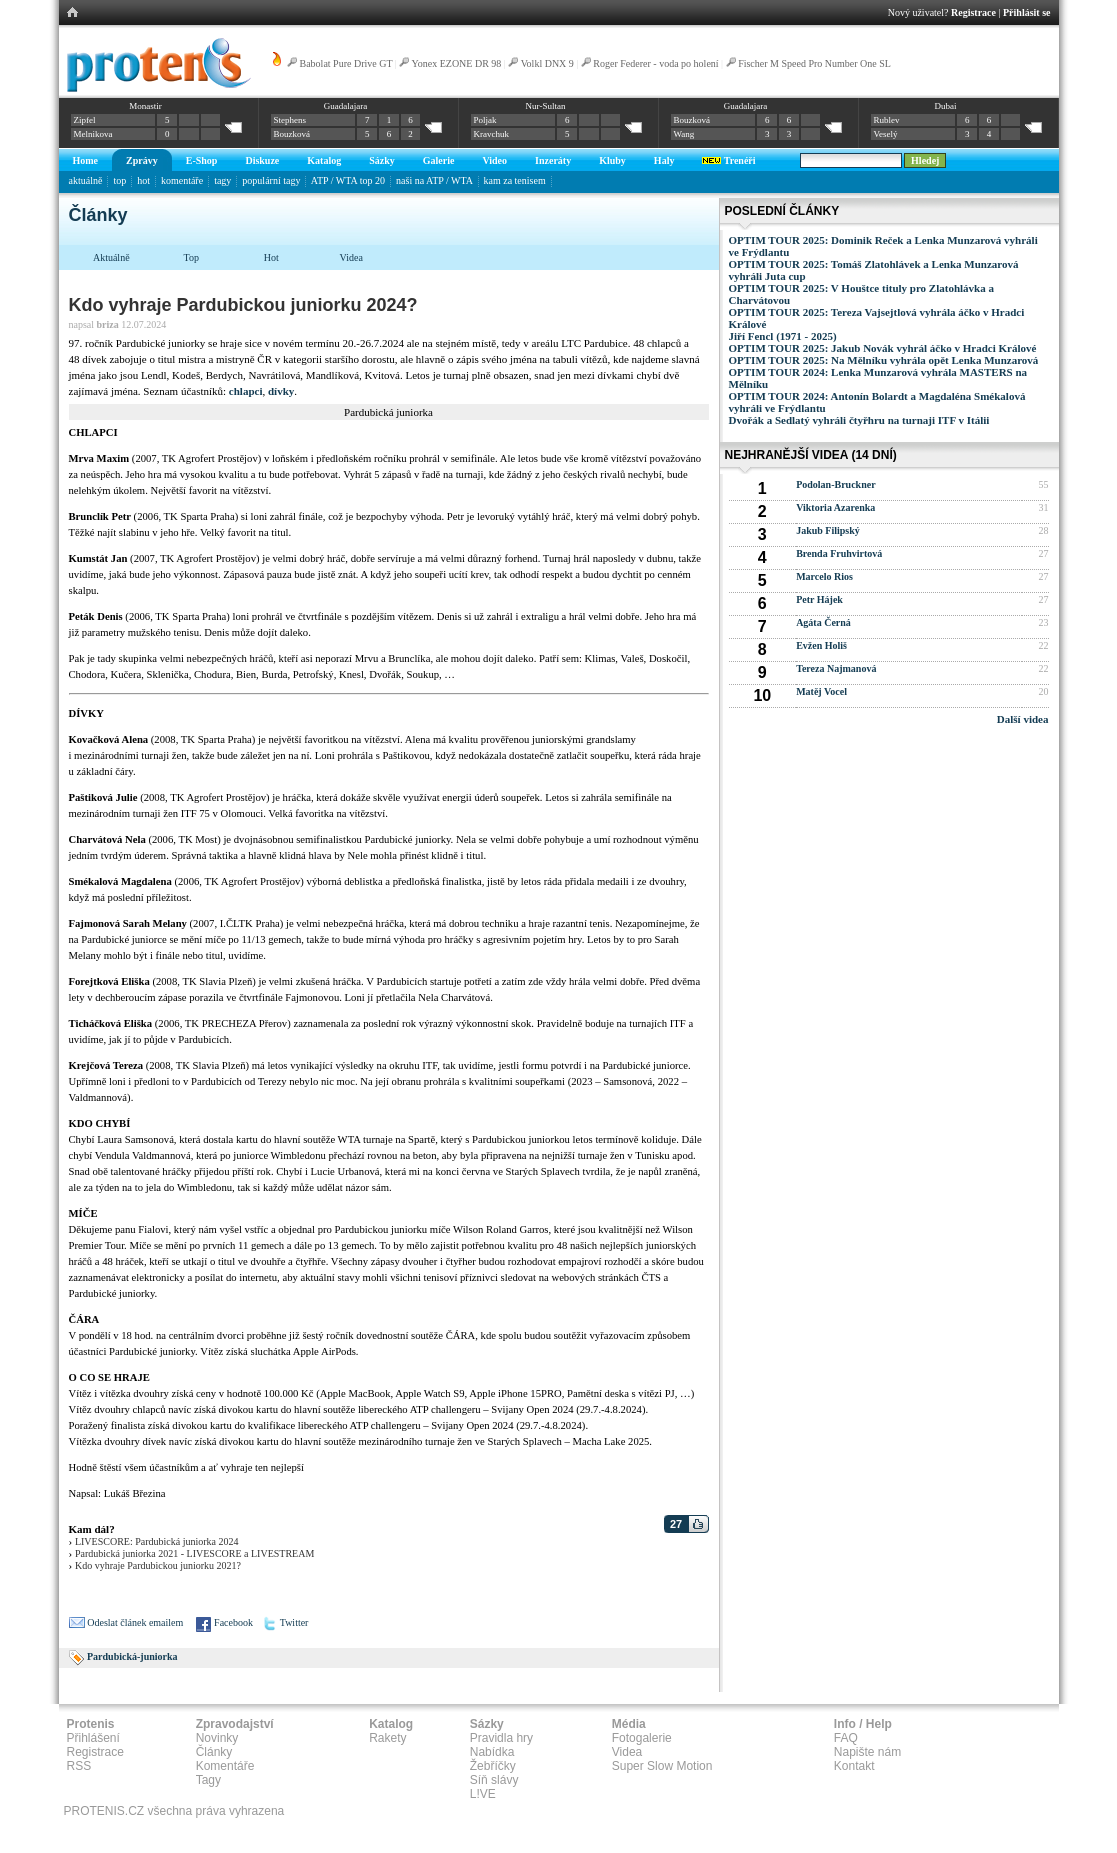 The image size is (1117, 1853). Describe the element at coordinates (655, 63) in the screenshot. I see `Roger Federer - voda po holení` at that location.